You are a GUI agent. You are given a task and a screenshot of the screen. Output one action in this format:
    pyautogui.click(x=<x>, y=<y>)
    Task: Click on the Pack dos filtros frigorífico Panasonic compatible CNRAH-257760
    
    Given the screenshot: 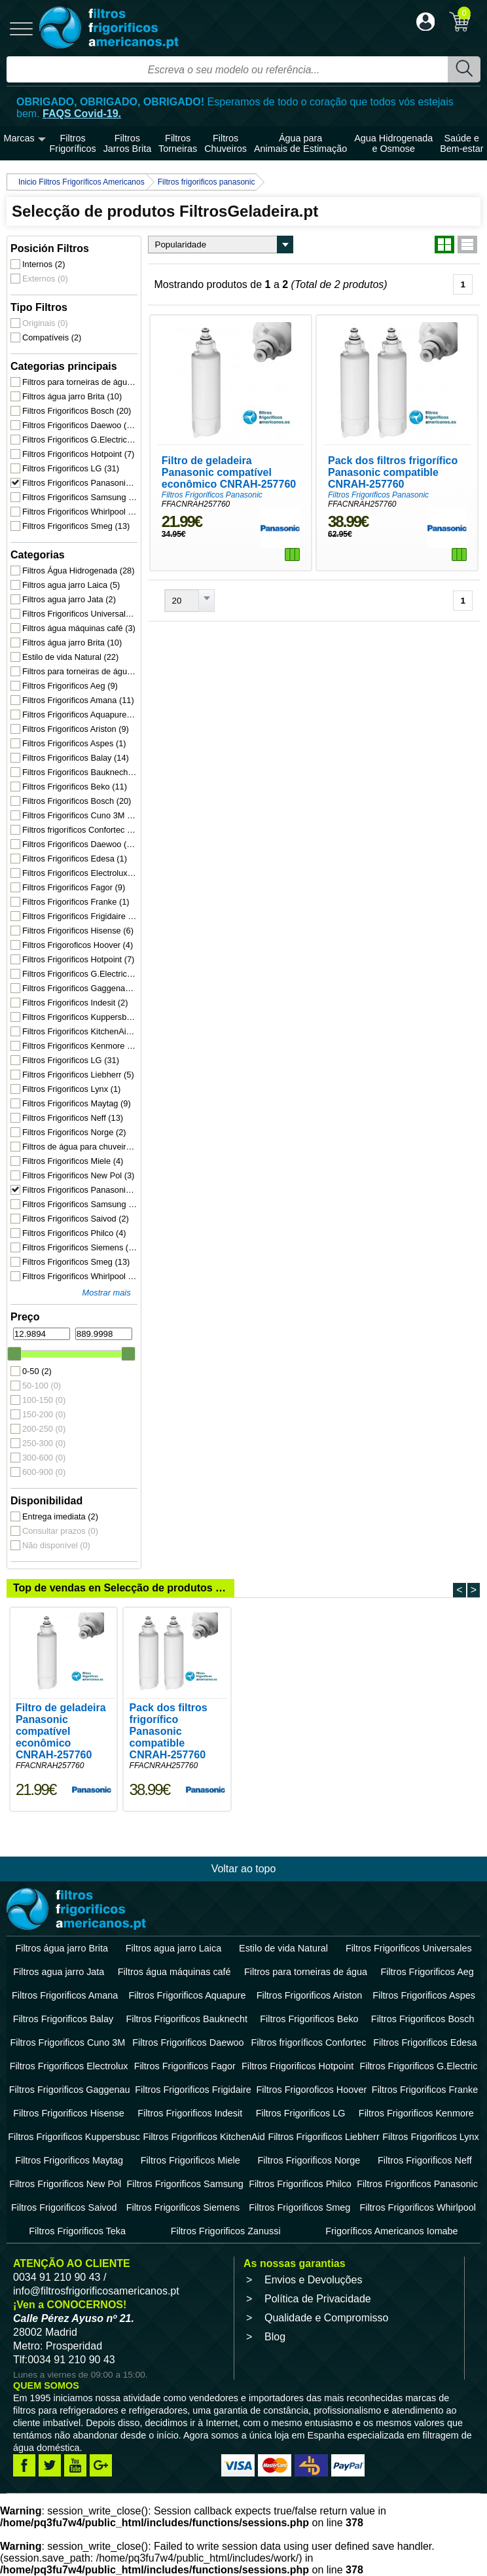 What is the action you would take?
    pyautogui.click(x=393, y=472)
    